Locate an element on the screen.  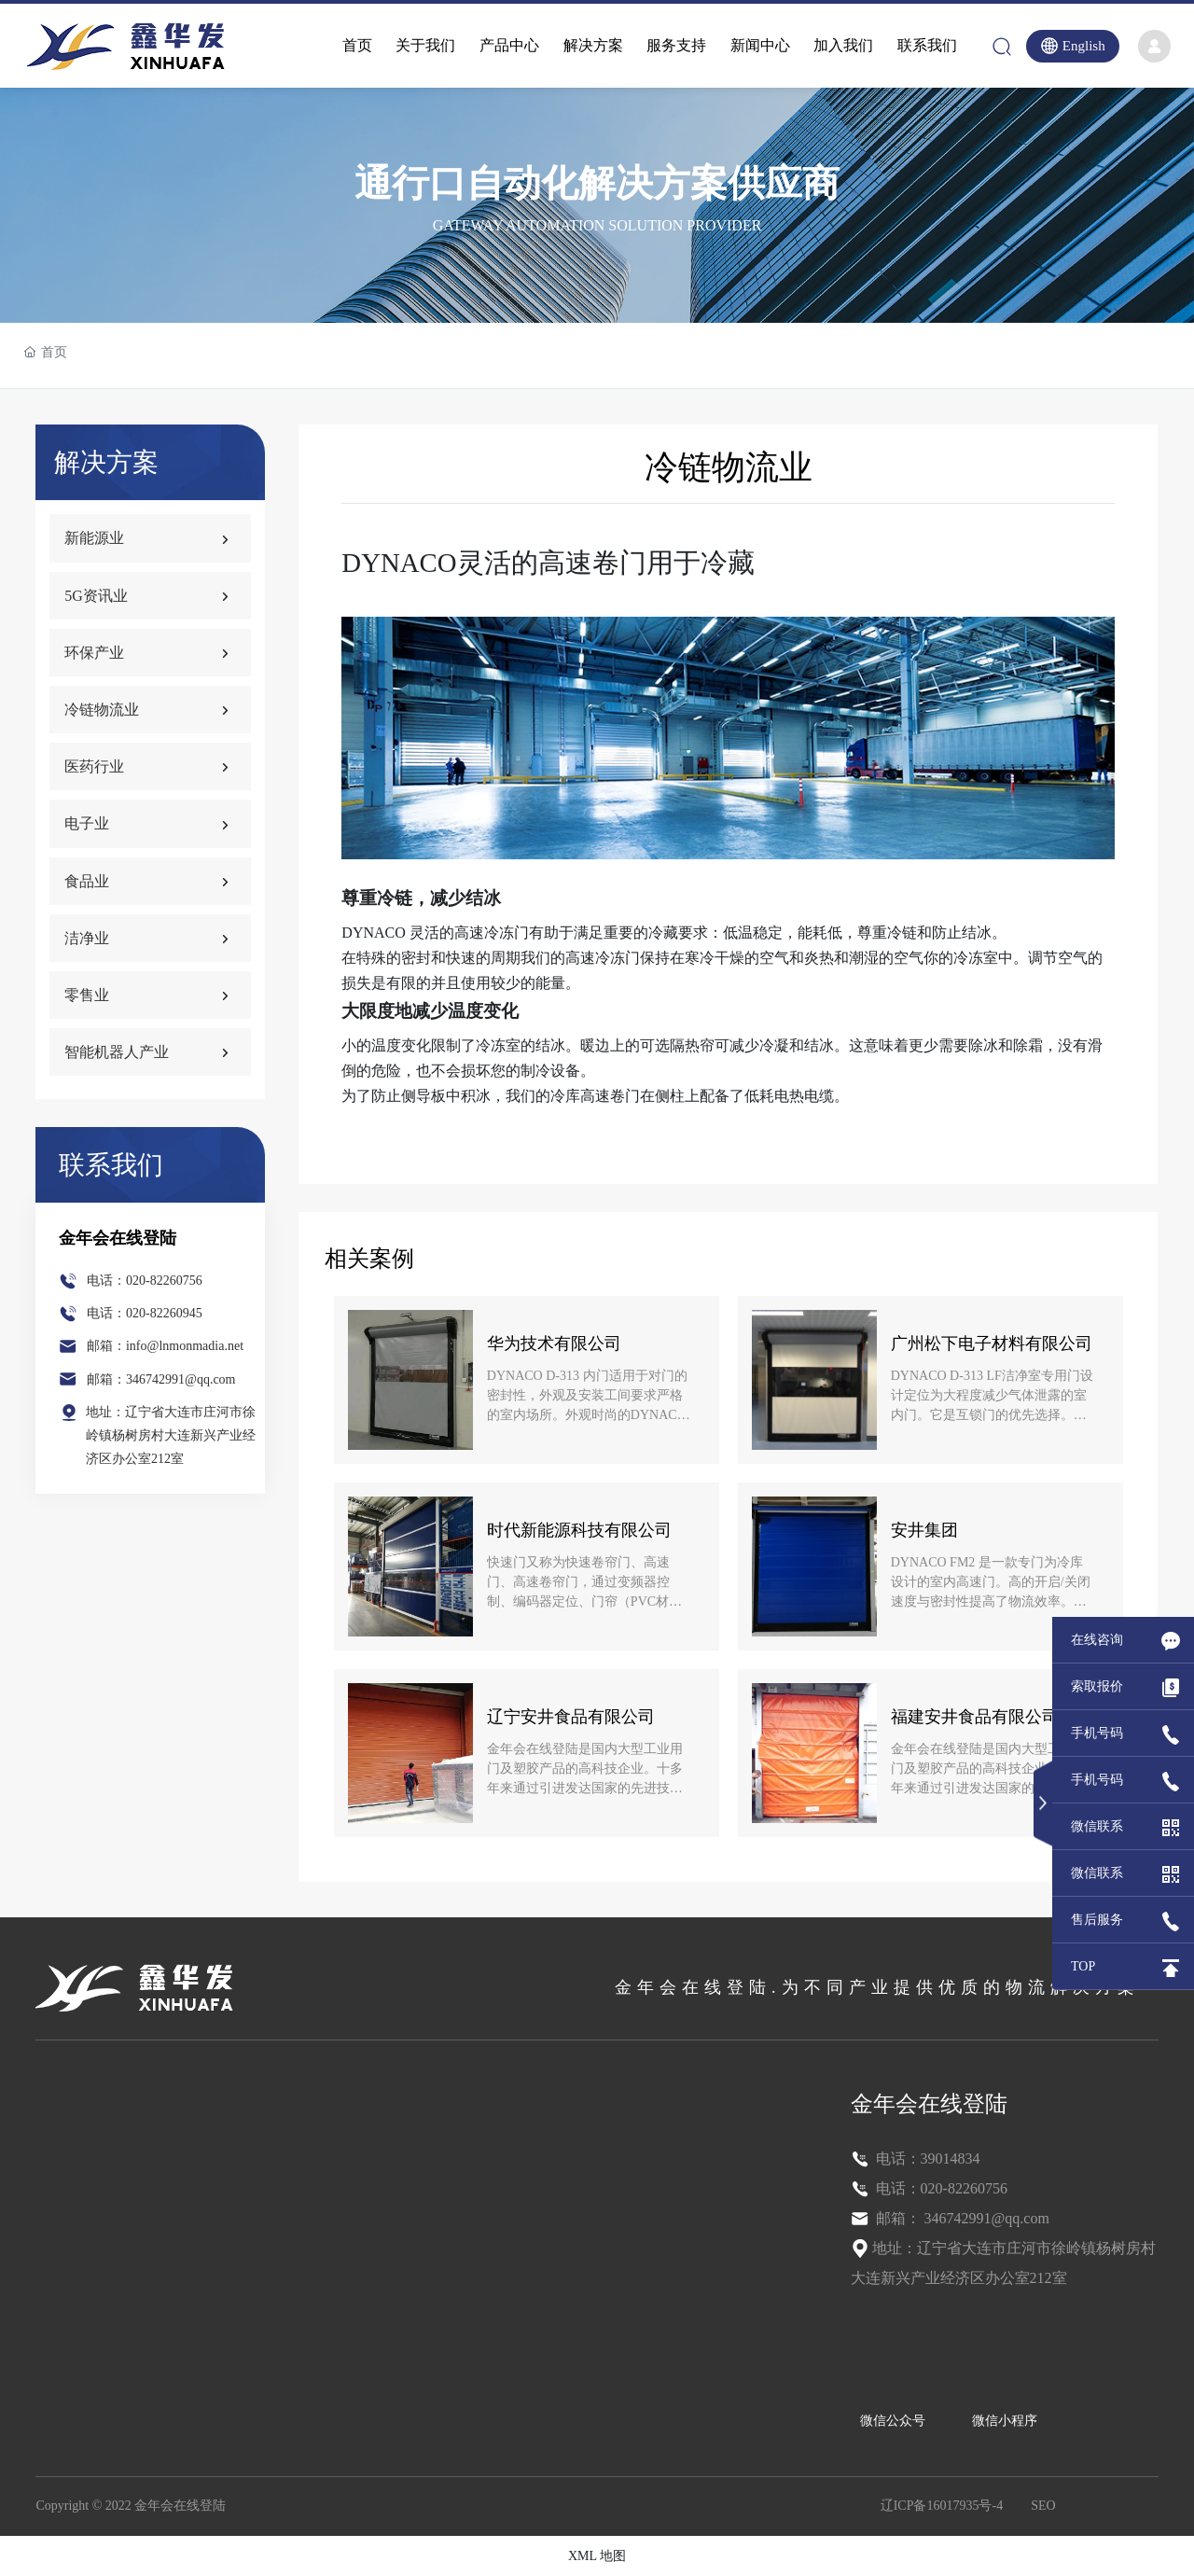
电子业 is located at coordinates (86, 823).